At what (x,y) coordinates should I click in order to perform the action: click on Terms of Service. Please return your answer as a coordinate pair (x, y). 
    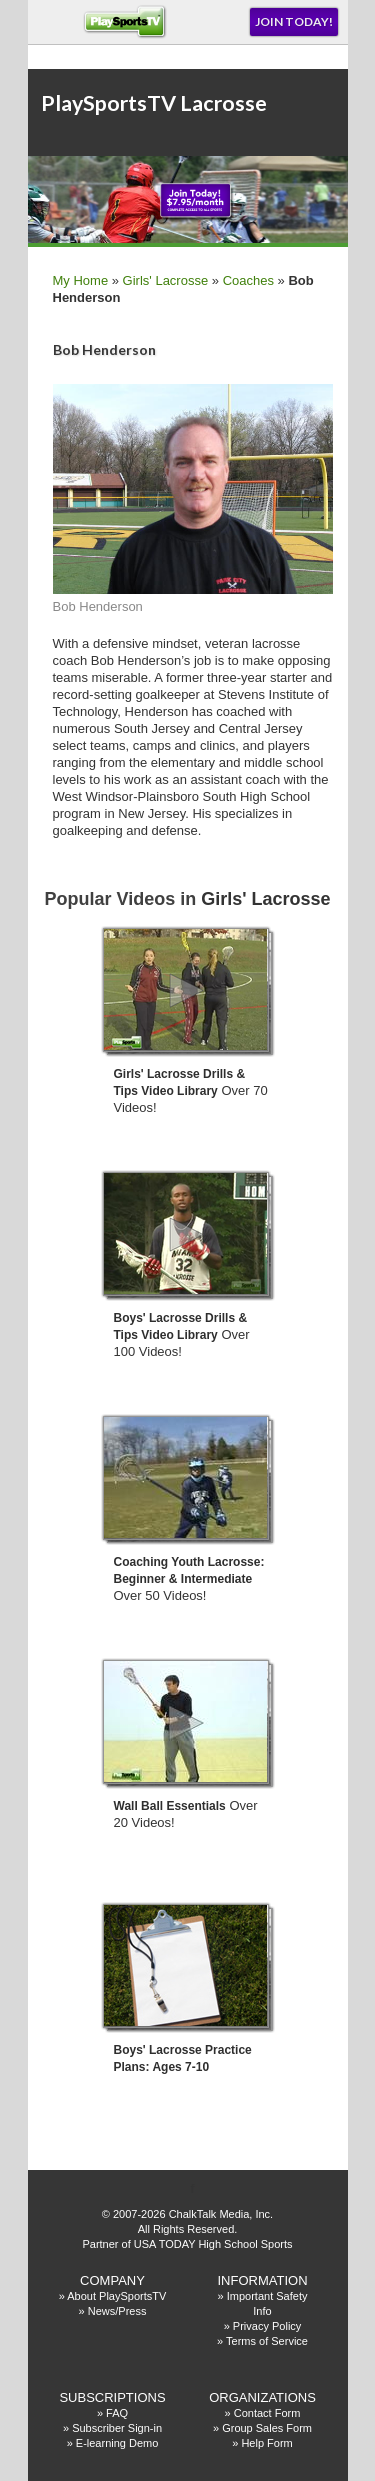
    Looking at the image, I should click on (267, 2341).